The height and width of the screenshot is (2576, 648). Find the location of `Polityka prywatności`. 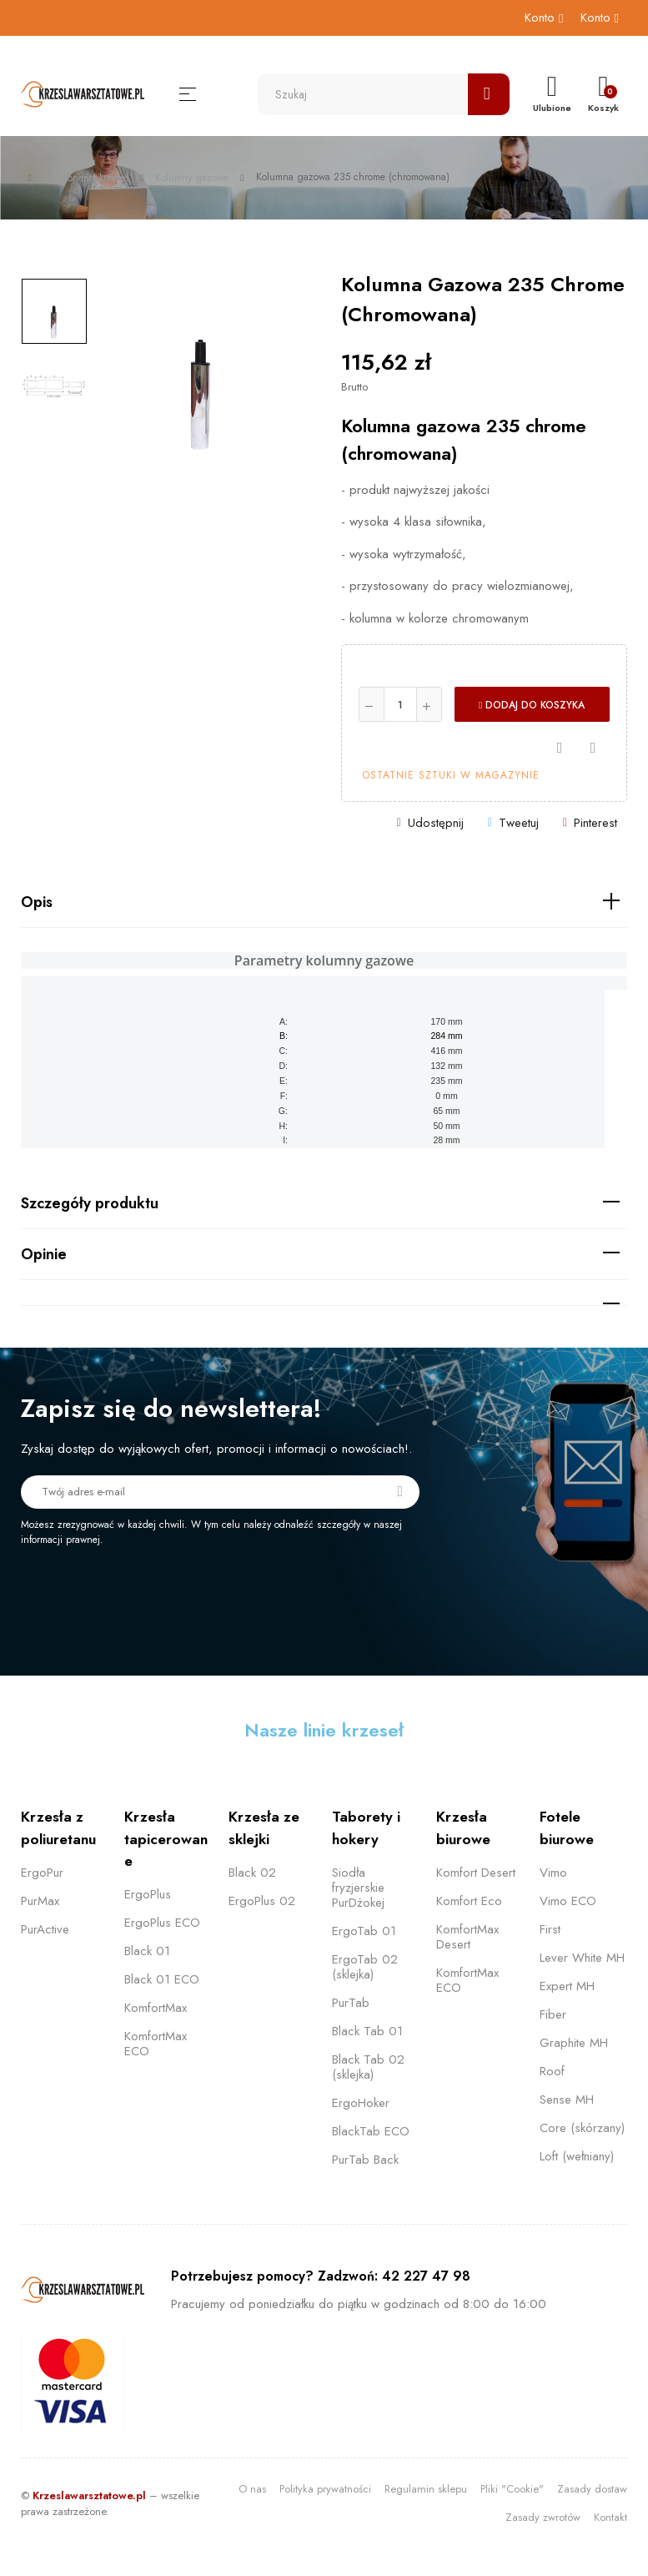

Polityka prywatności is located at coordinates (325, 2489).